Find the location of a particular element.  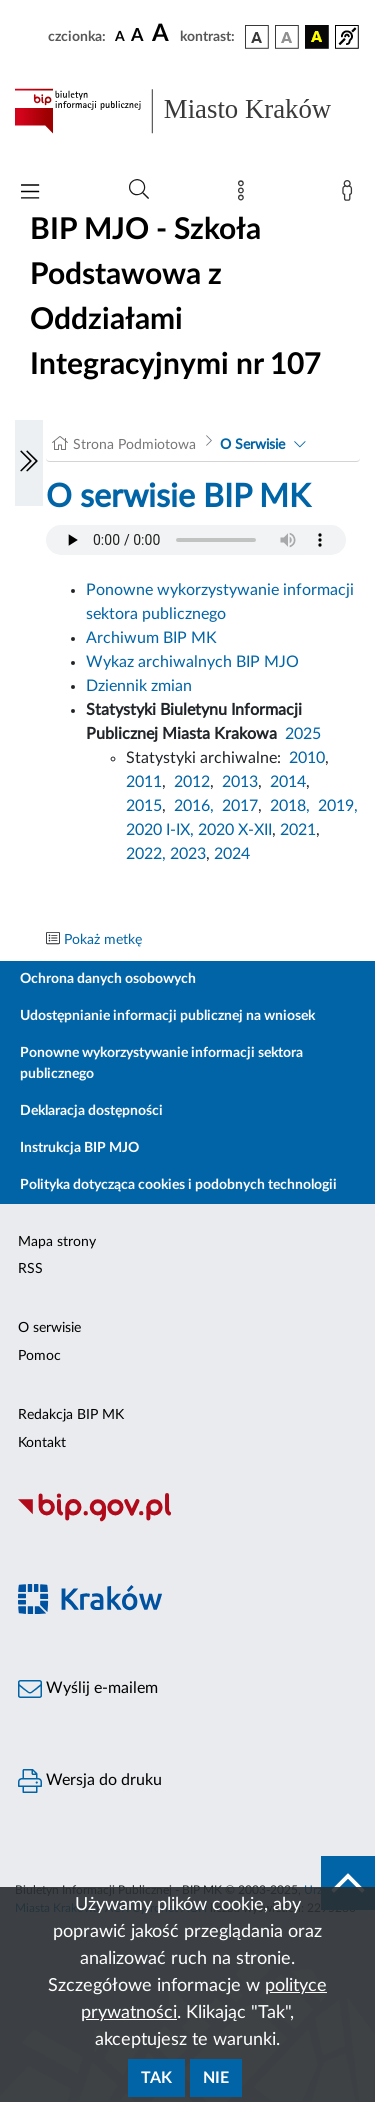

Polityka dotycząca cookies i podobnych technologii is located at coordinates (178, 1185).